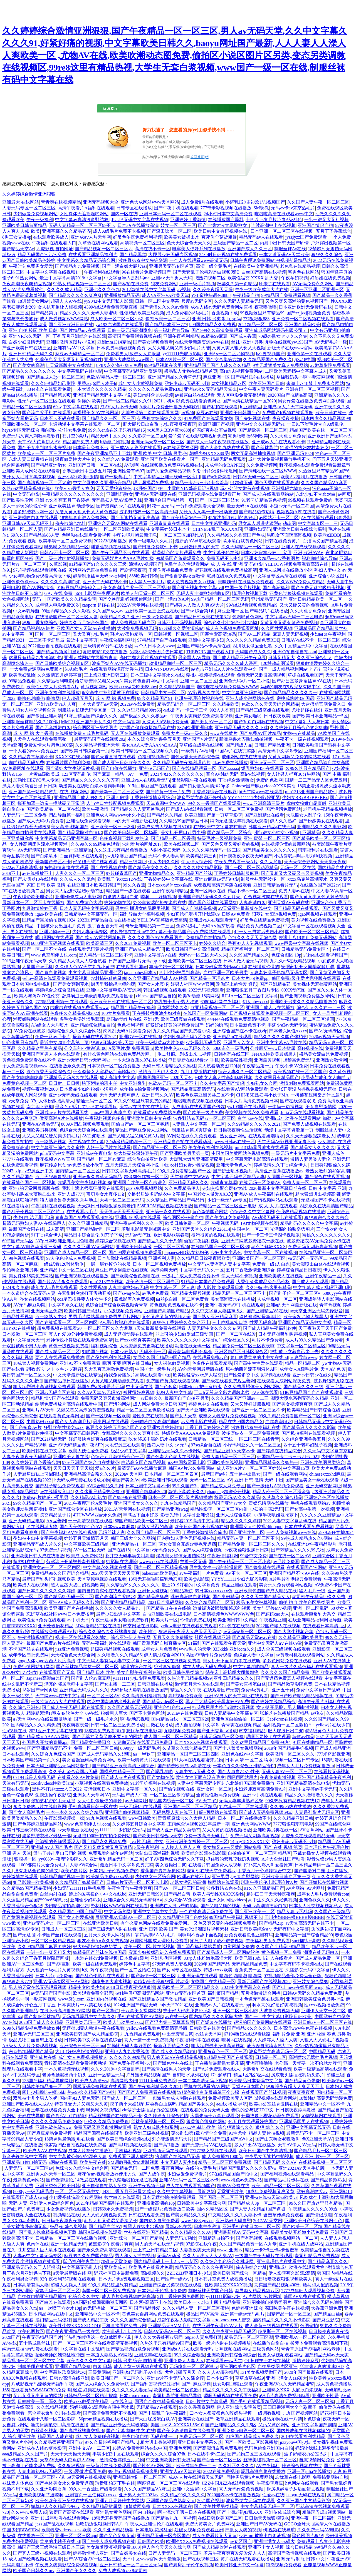 This screenshot has width=356, height=2576. What do you see at coordinates (310, 1135) in the screenshot?
I see `久久天天躁狠狠躁老女人` at bounding box center [310, 1135].